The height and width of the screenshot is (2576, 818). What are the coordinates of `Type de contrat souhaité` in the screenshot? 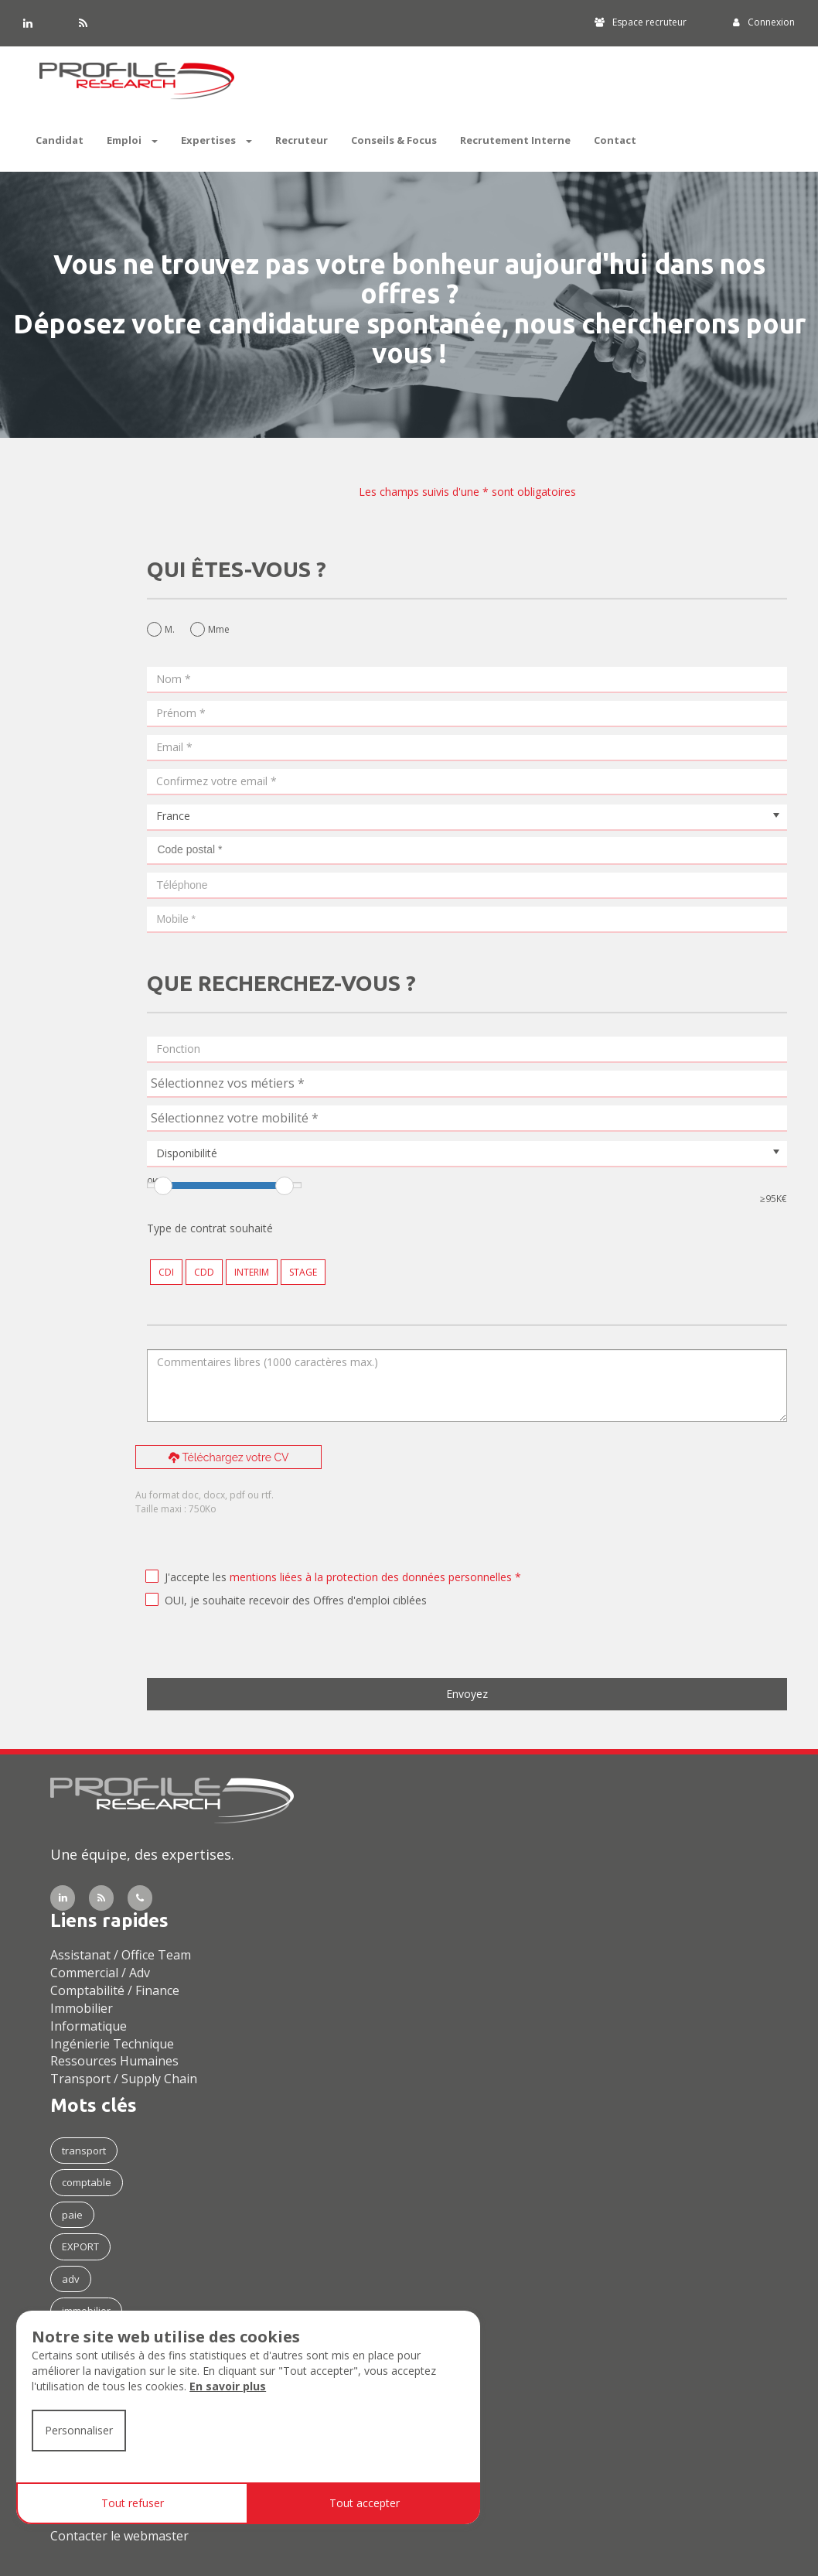 It's located at (210, 1228).